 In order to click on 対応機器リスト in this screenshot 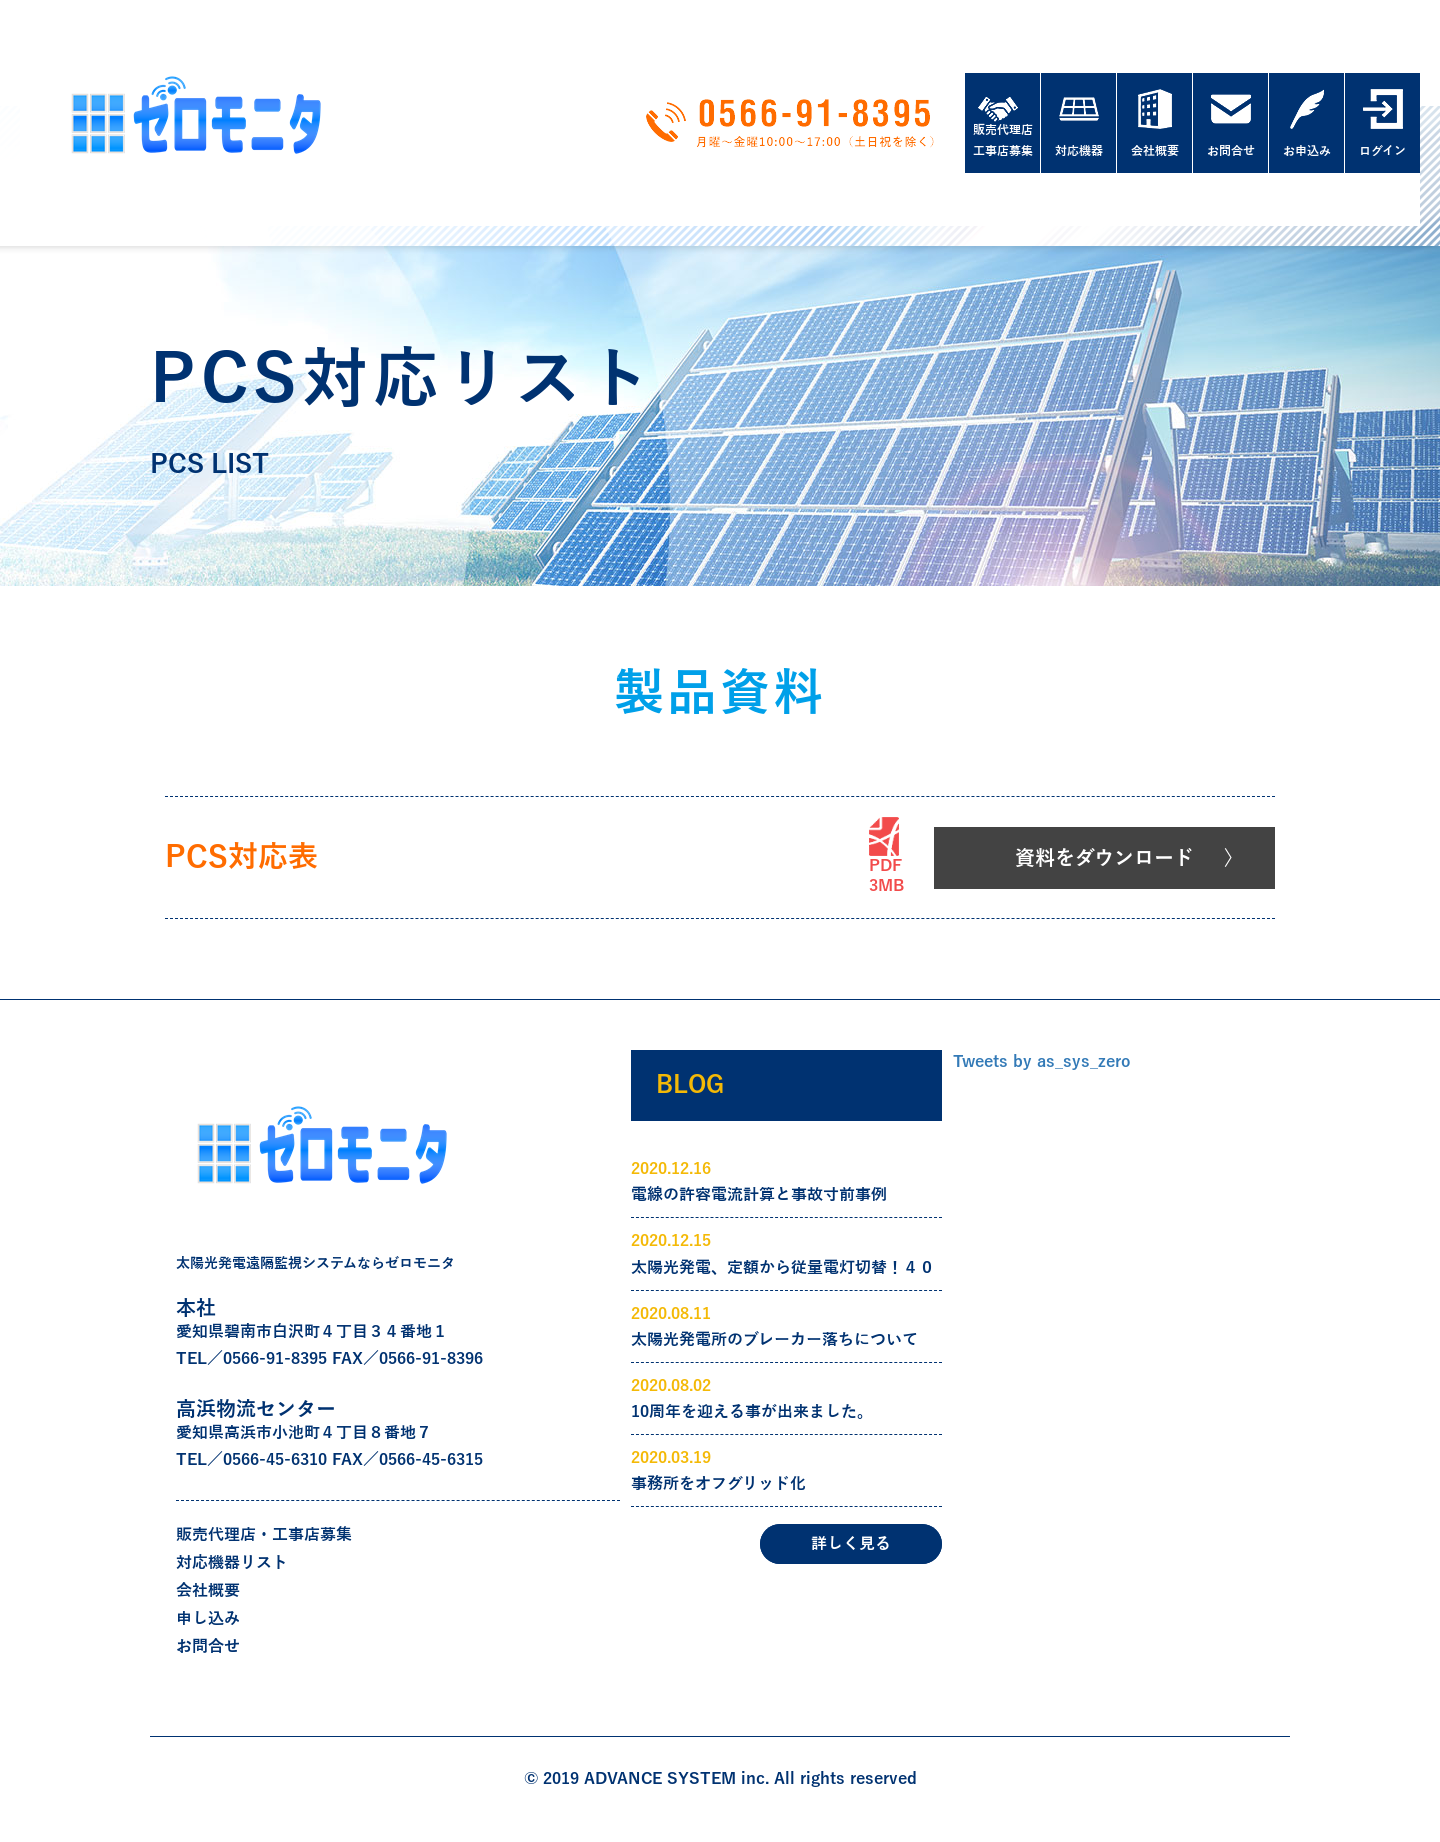, I will do `click(232, 1563)`.